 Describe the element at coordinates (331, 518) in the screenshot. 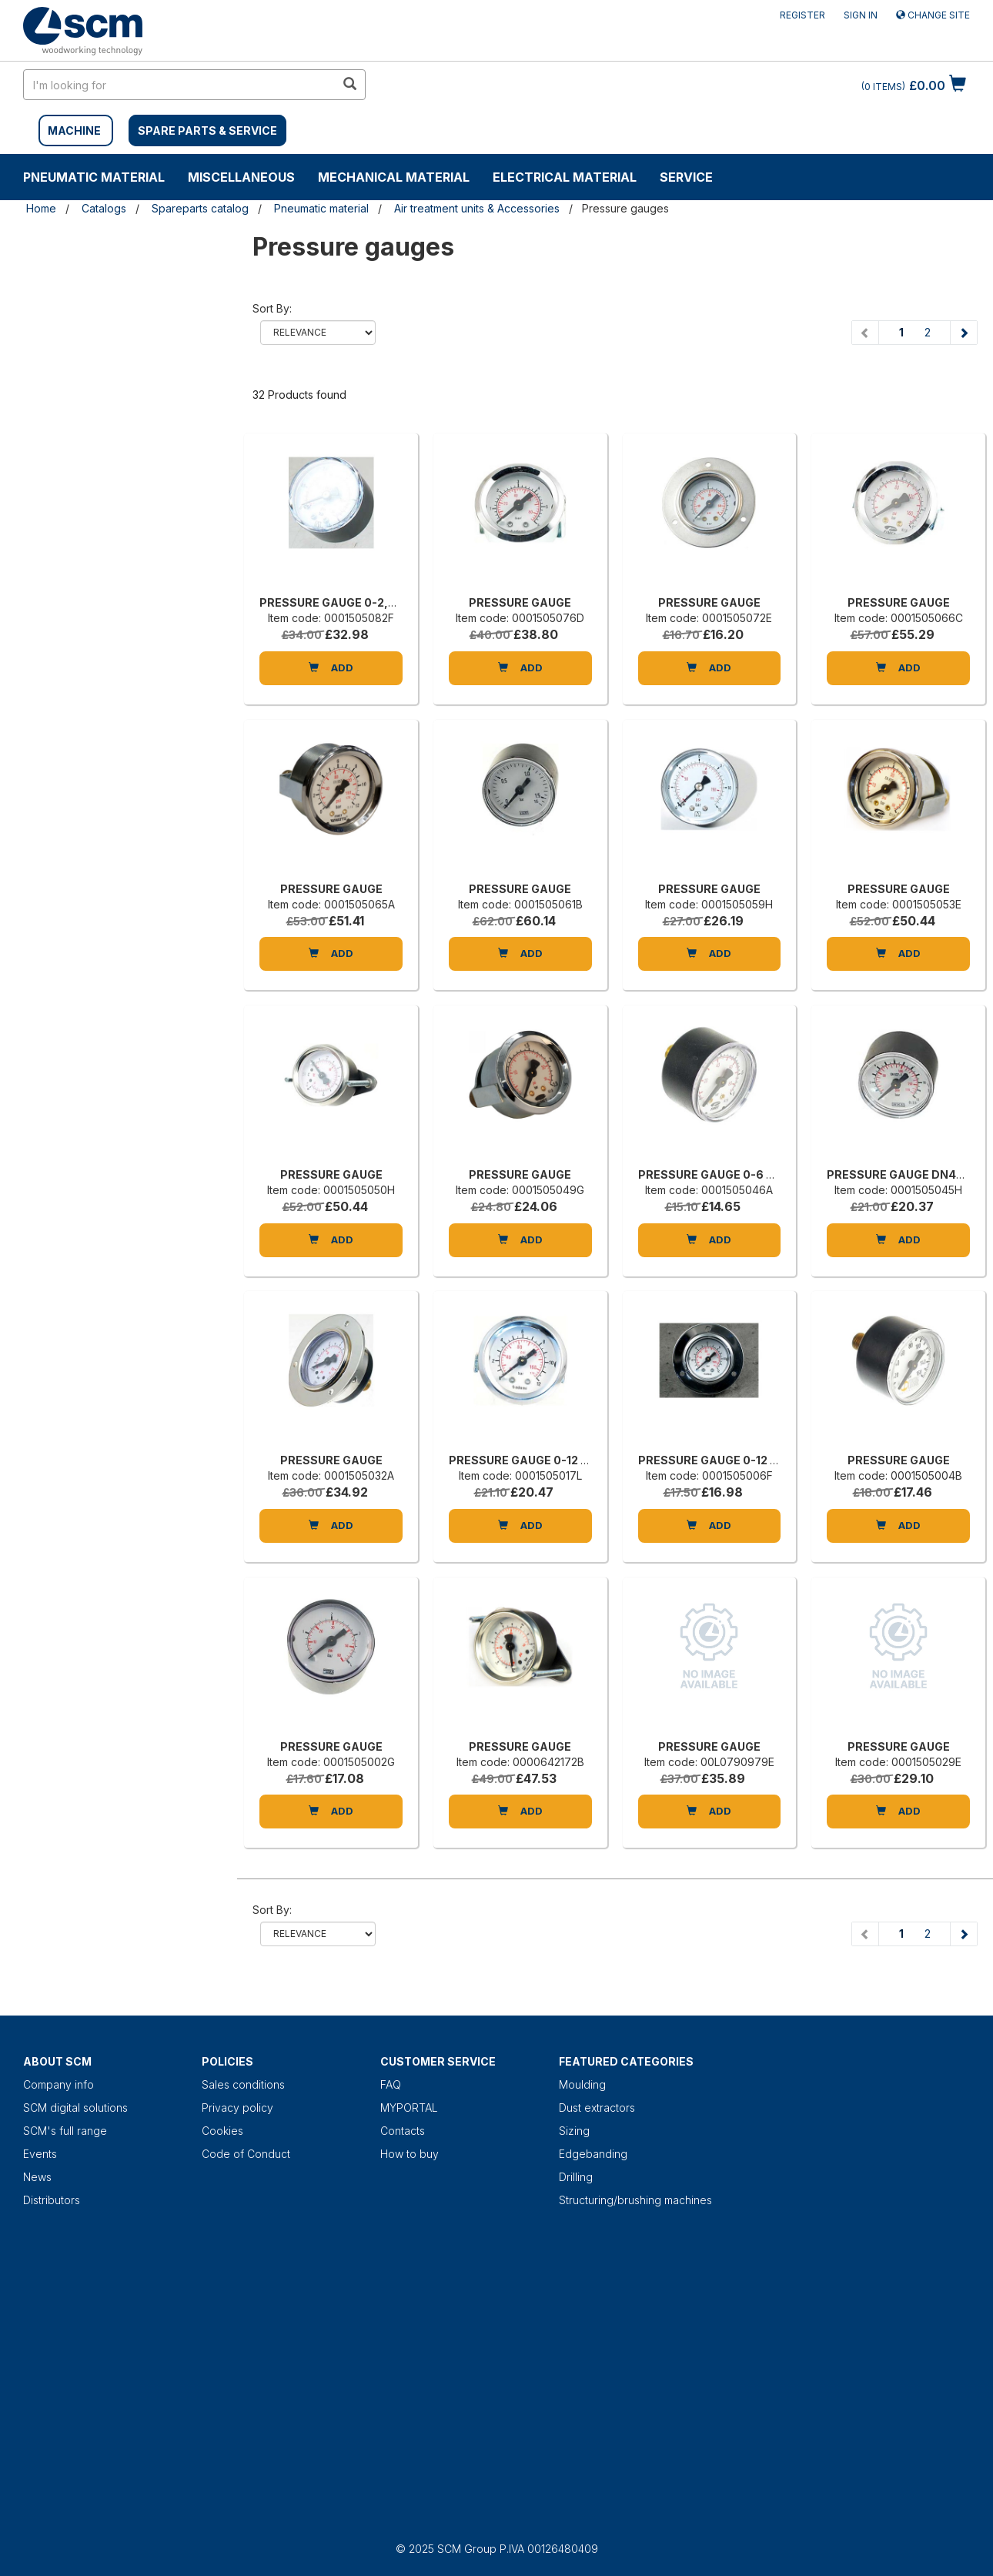

I see `[PRESSURE GAUGE 0-2,5 BAR 1/8]` at that location.